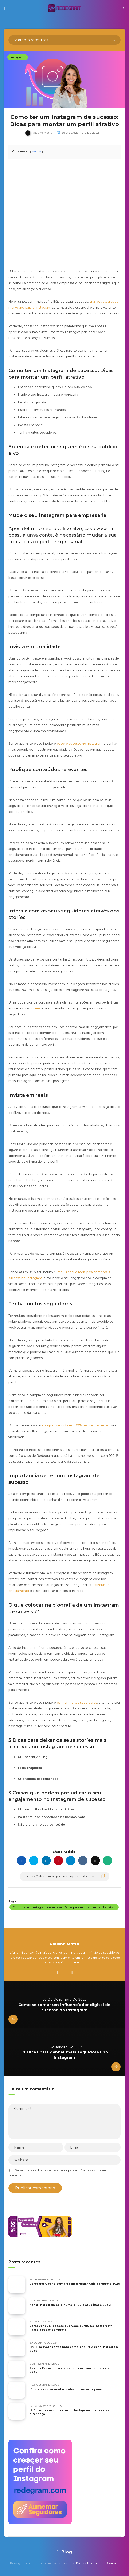 This screenshot has width=129, height=2576. I want to click on [Submit], so click(114, 39).